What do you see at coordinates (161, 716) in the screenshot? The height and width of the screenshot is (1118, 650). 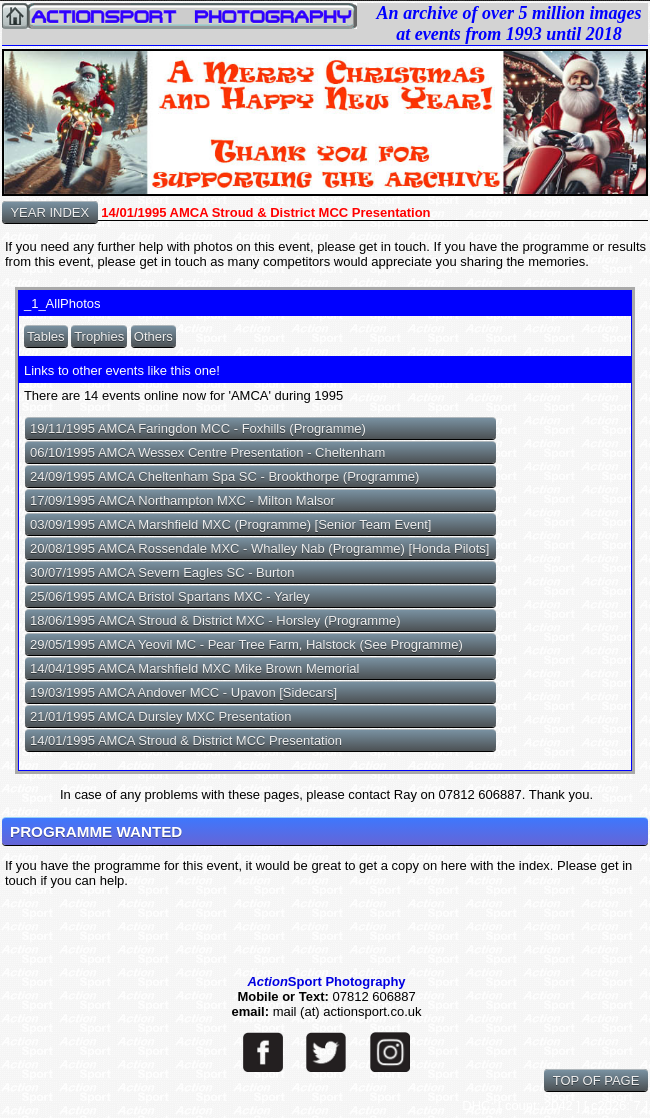 I see `21/01/1995 AMCA Dursley MXC Presentation` at bounding box center [161, 716].